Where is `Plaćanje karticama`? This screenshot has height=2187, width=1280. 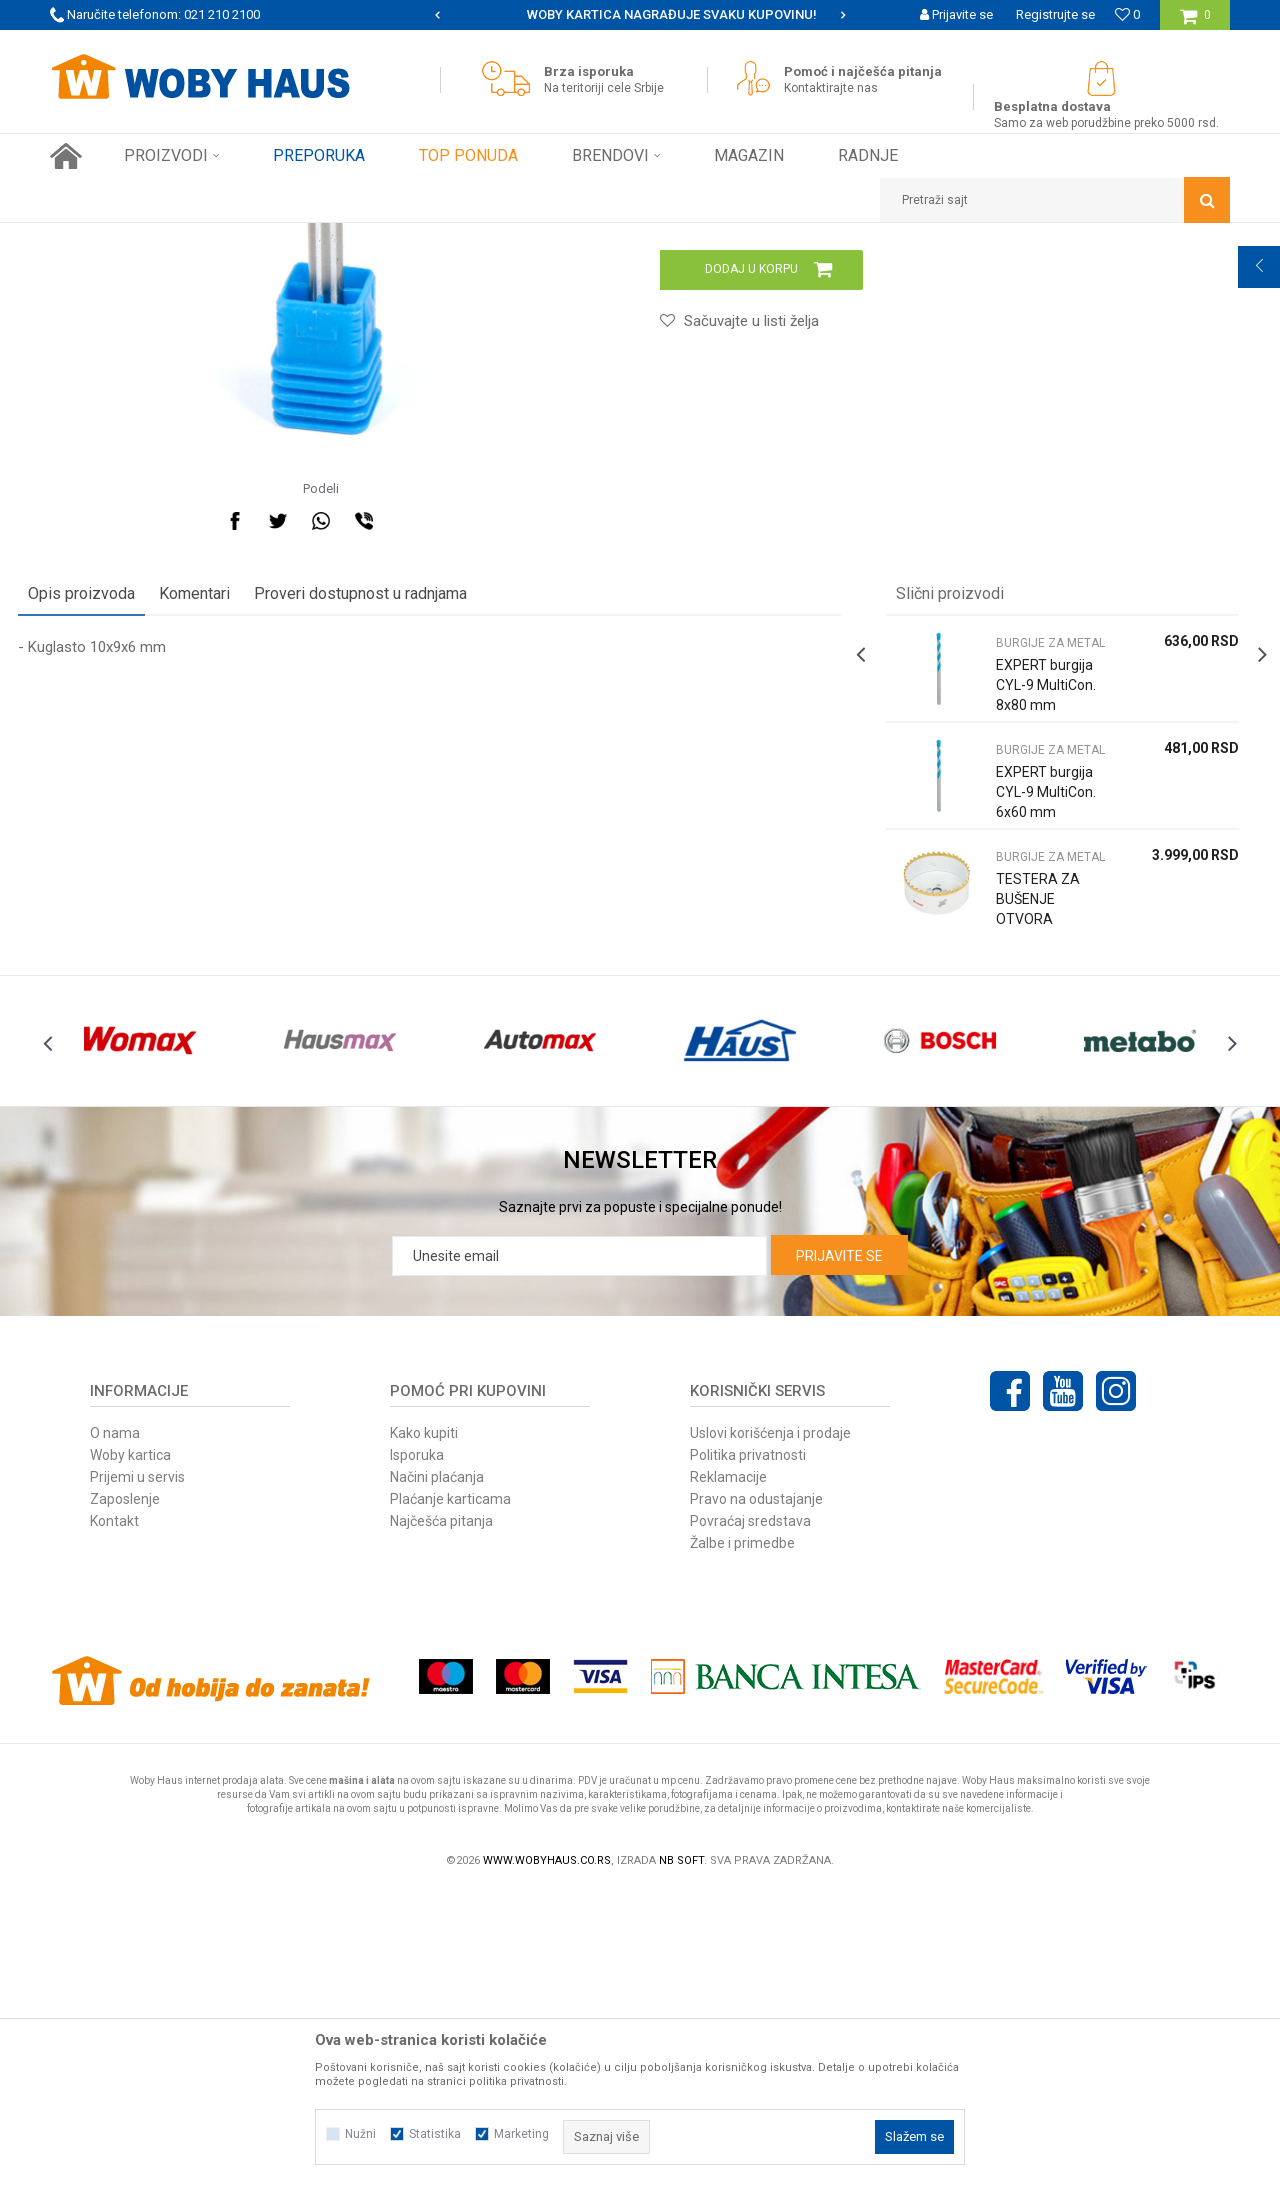 Plaćanje karticama is located at coordinates (450, 1794).